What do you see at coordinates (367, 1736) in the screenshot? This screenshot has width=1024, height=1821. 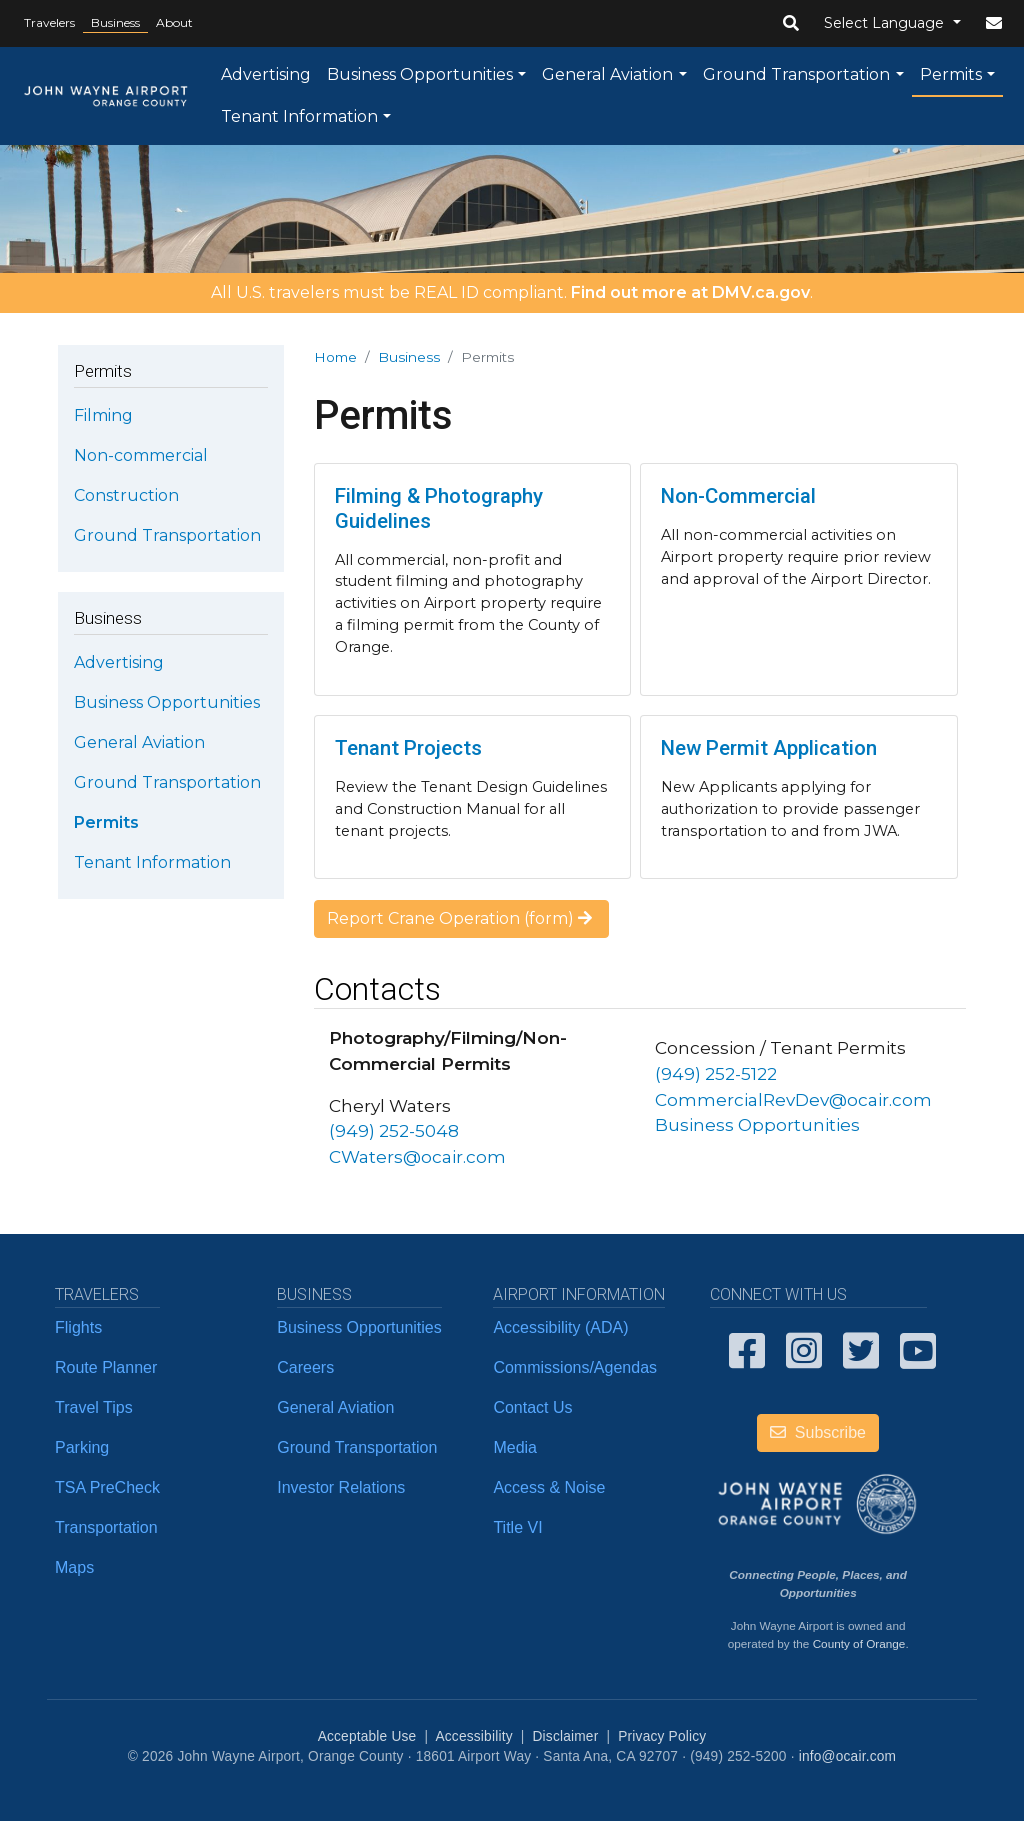 I see `Acceptable Use` at bounding box center [367, 1736].